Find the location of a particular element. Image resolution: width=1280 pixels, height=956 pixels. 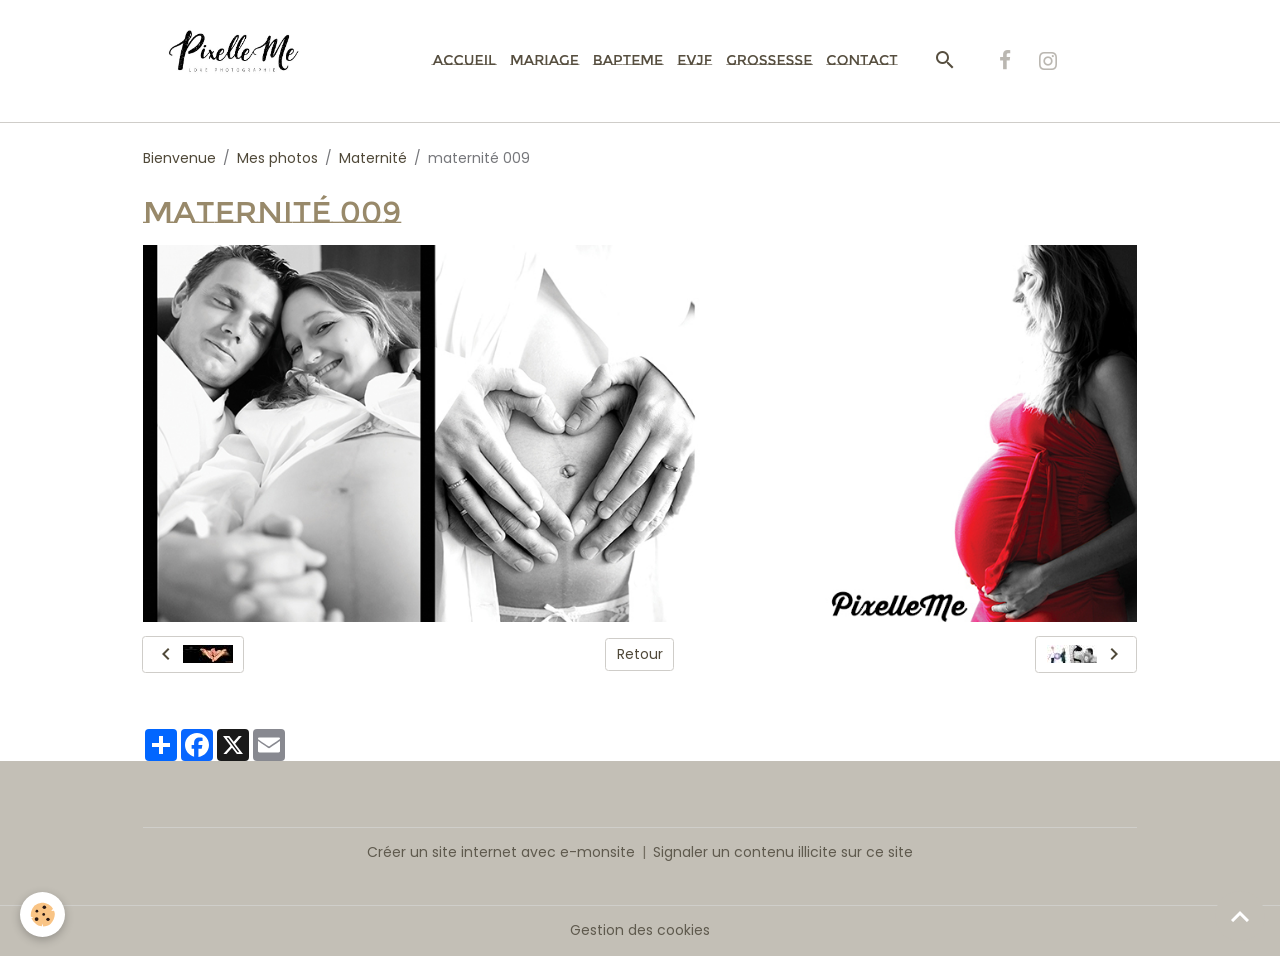

Mariage is located at coordinates (544, 60).